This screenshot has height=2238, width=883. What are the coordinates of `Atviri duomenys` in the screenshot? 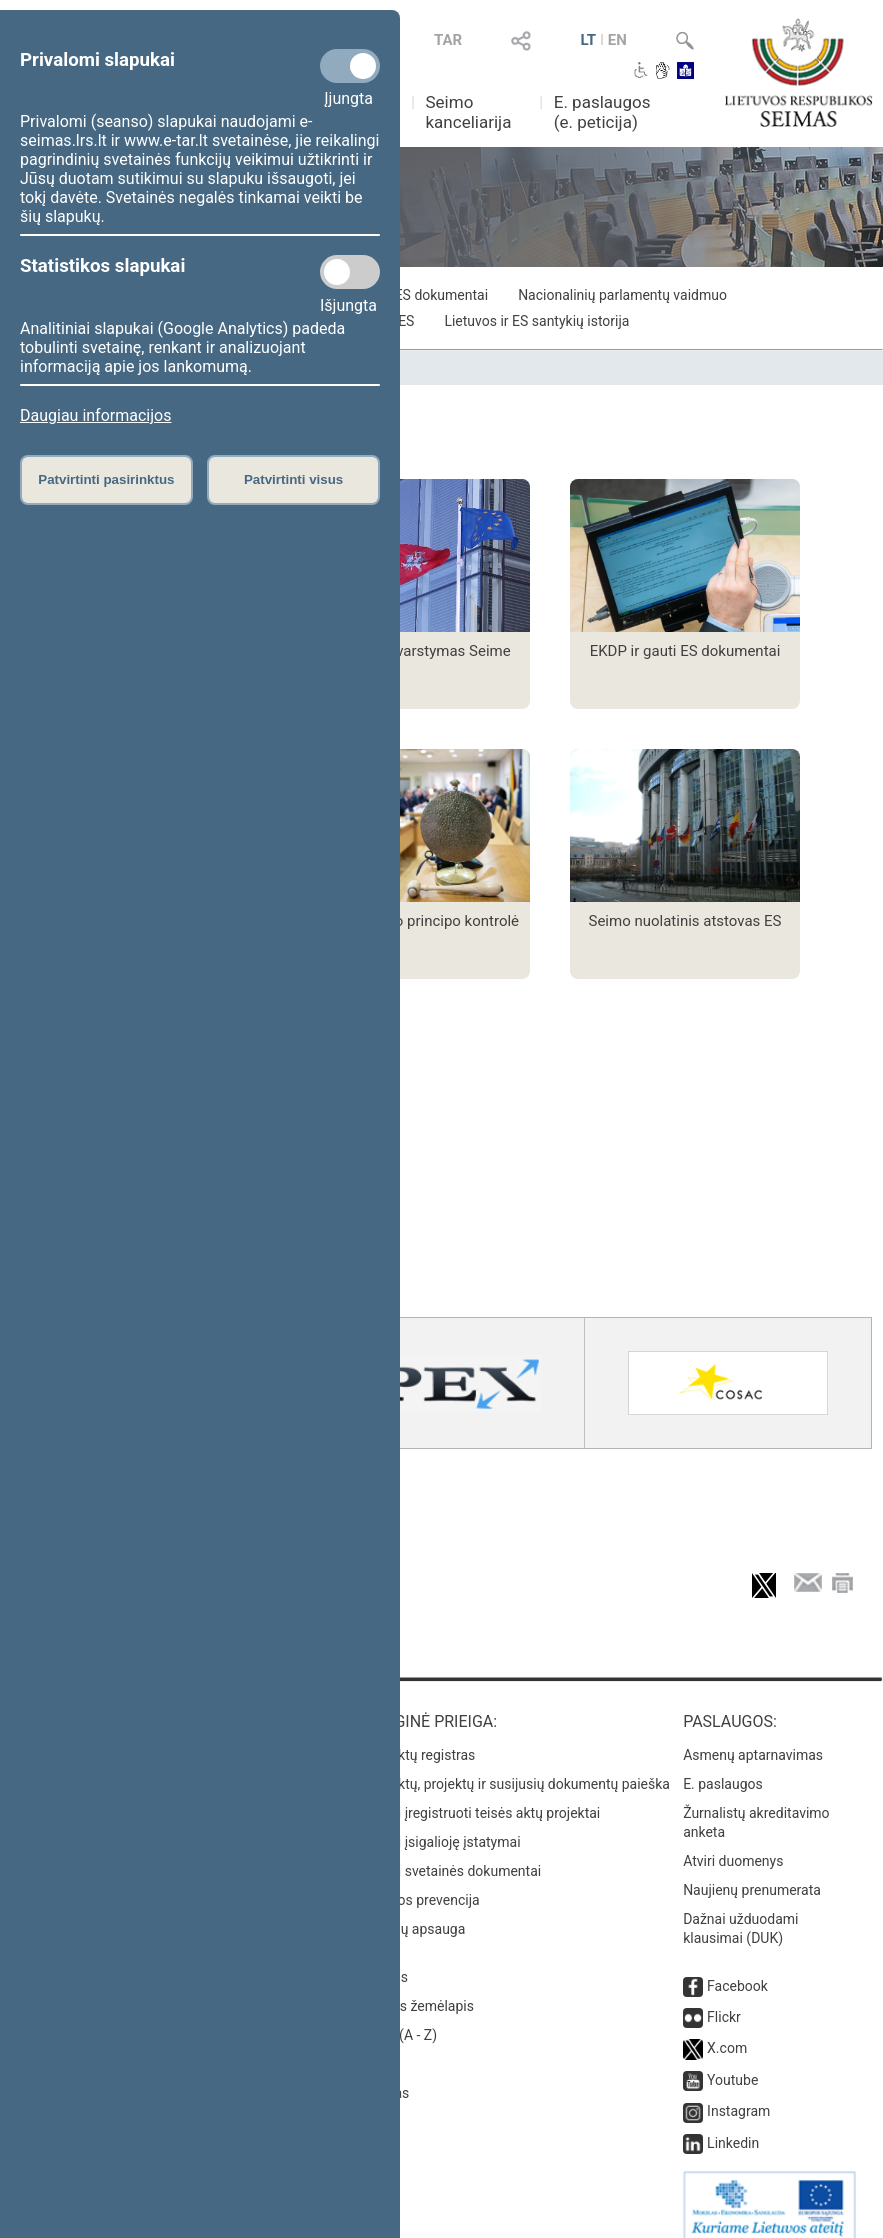 It's located at (733, 1845).